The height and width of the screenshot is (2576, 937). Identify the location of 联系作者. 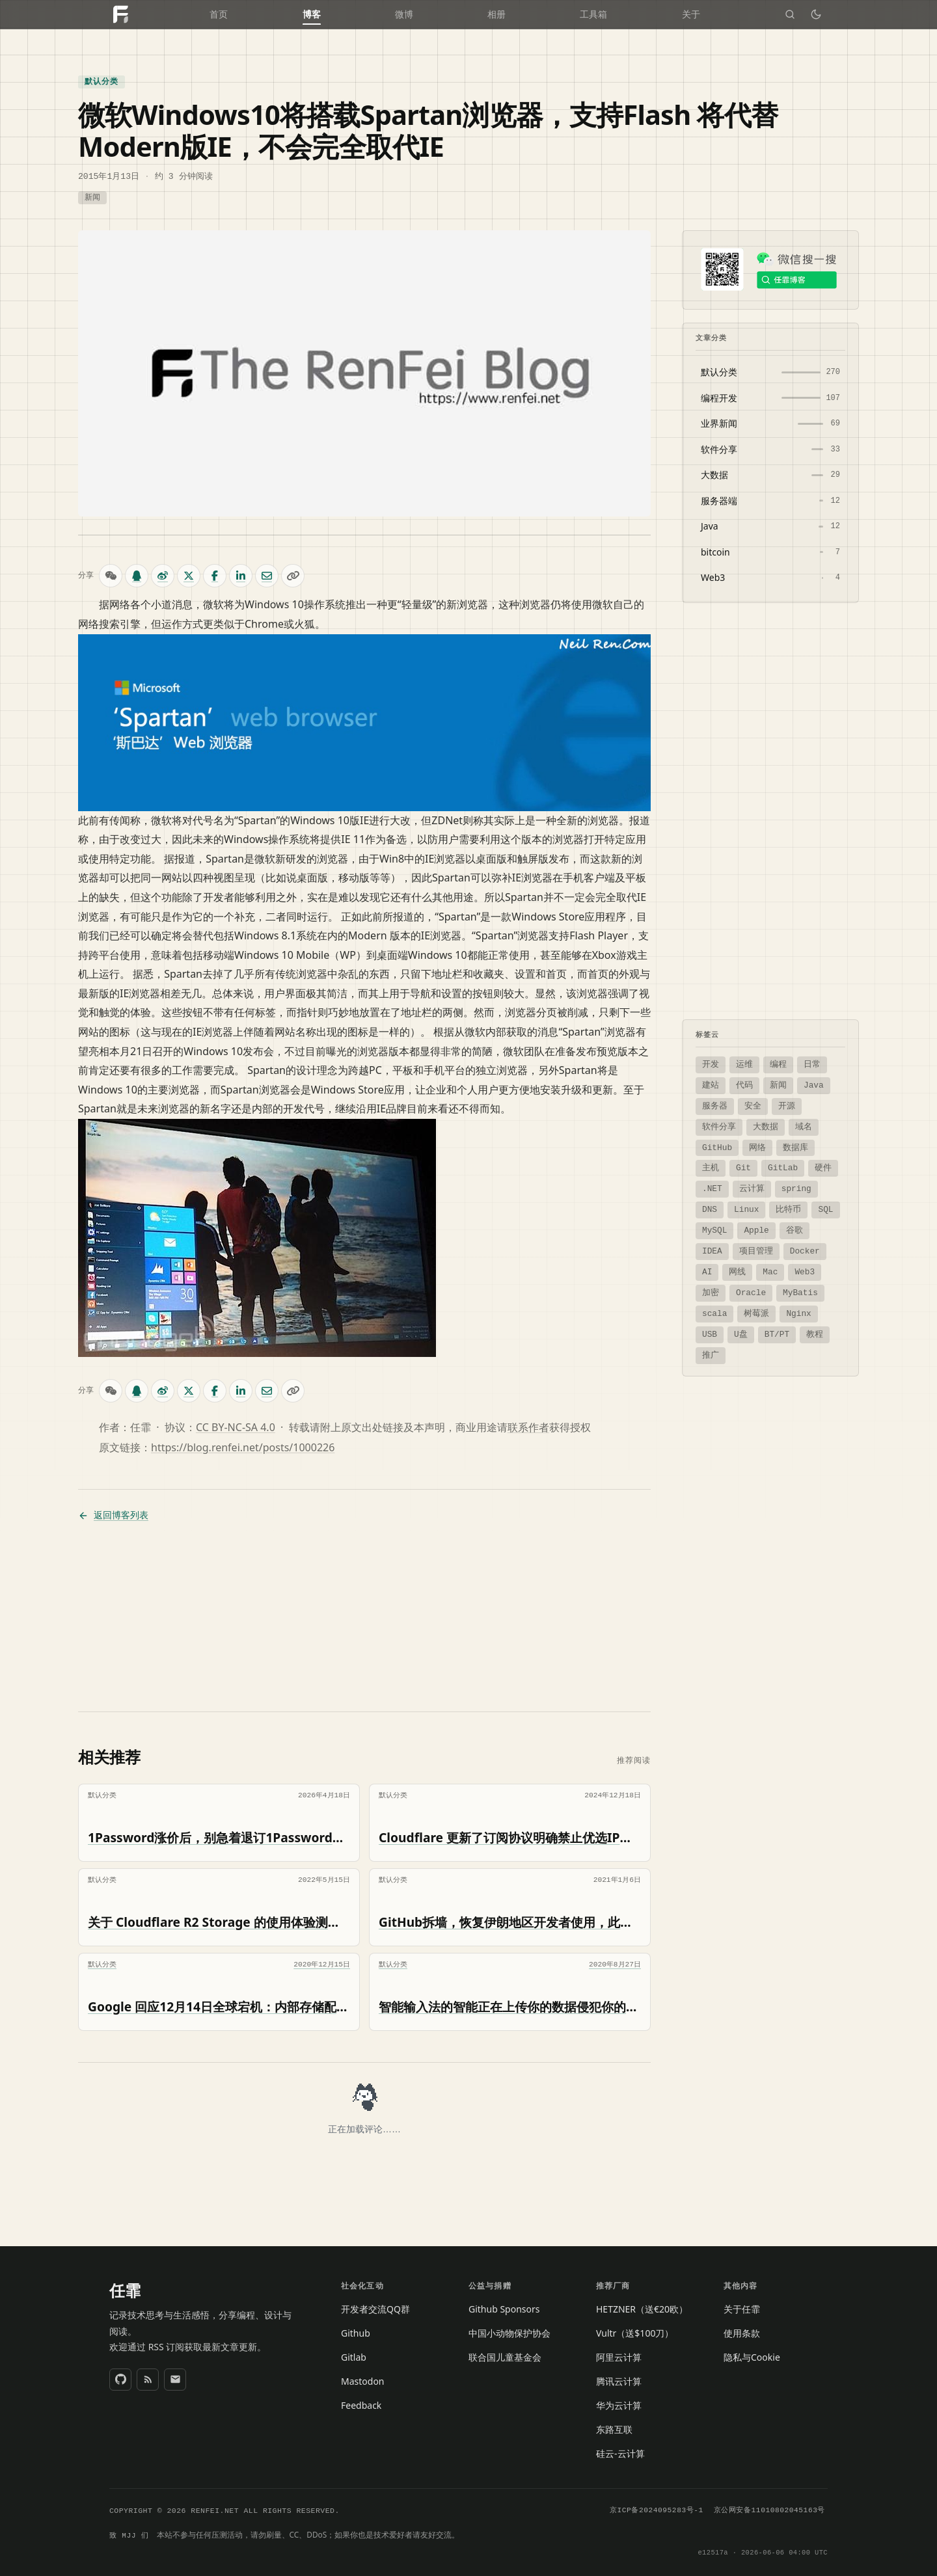
(528, 1426).